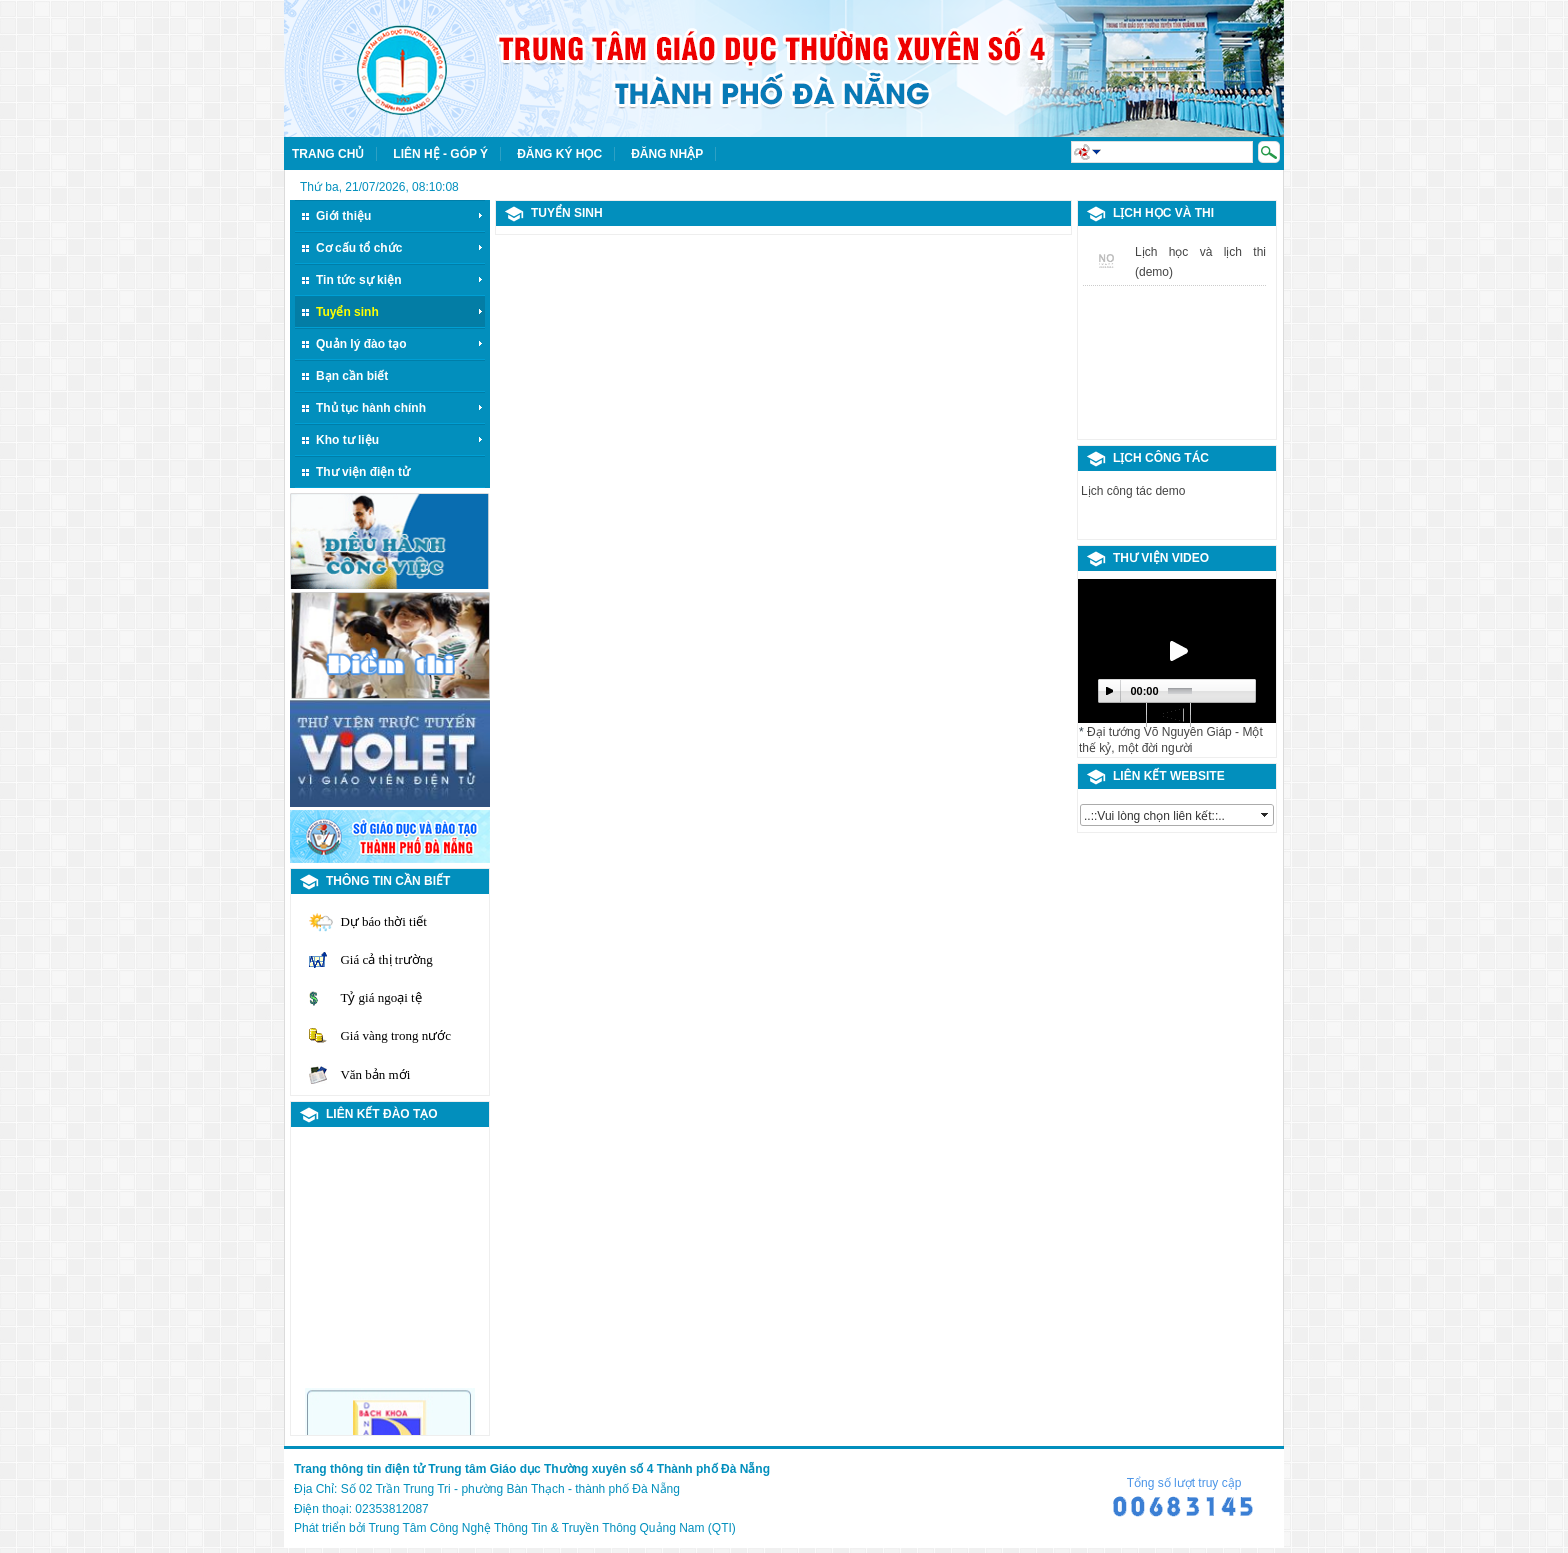 The height and width of the screenshot is (1553, 1568). What do you see at coordinates (667, 154) in the screenshot?
I see `Đăng nhập` at bounding box center [667, 154].